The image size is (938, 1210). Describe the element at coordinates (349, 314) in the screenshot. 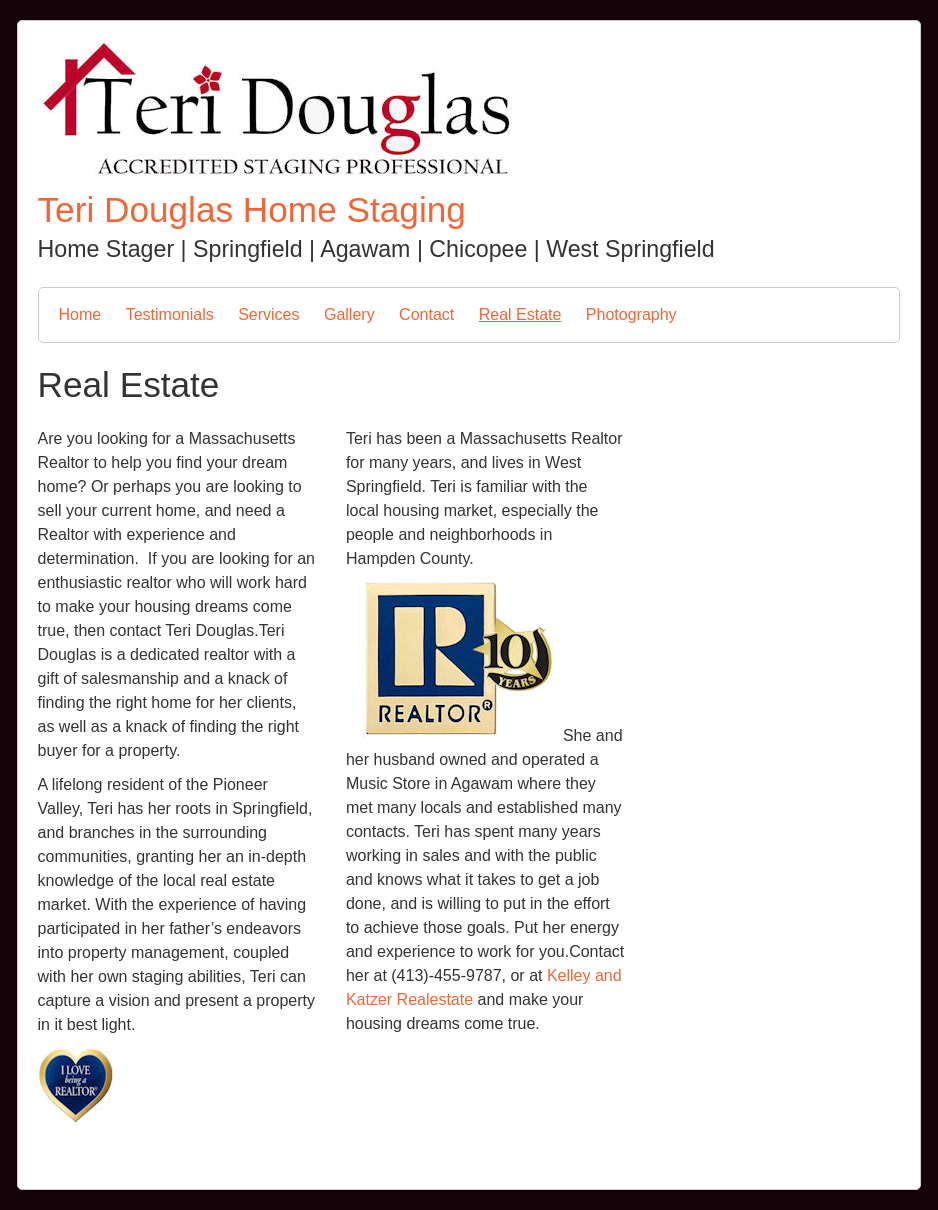

I see `Gallery` at that location.